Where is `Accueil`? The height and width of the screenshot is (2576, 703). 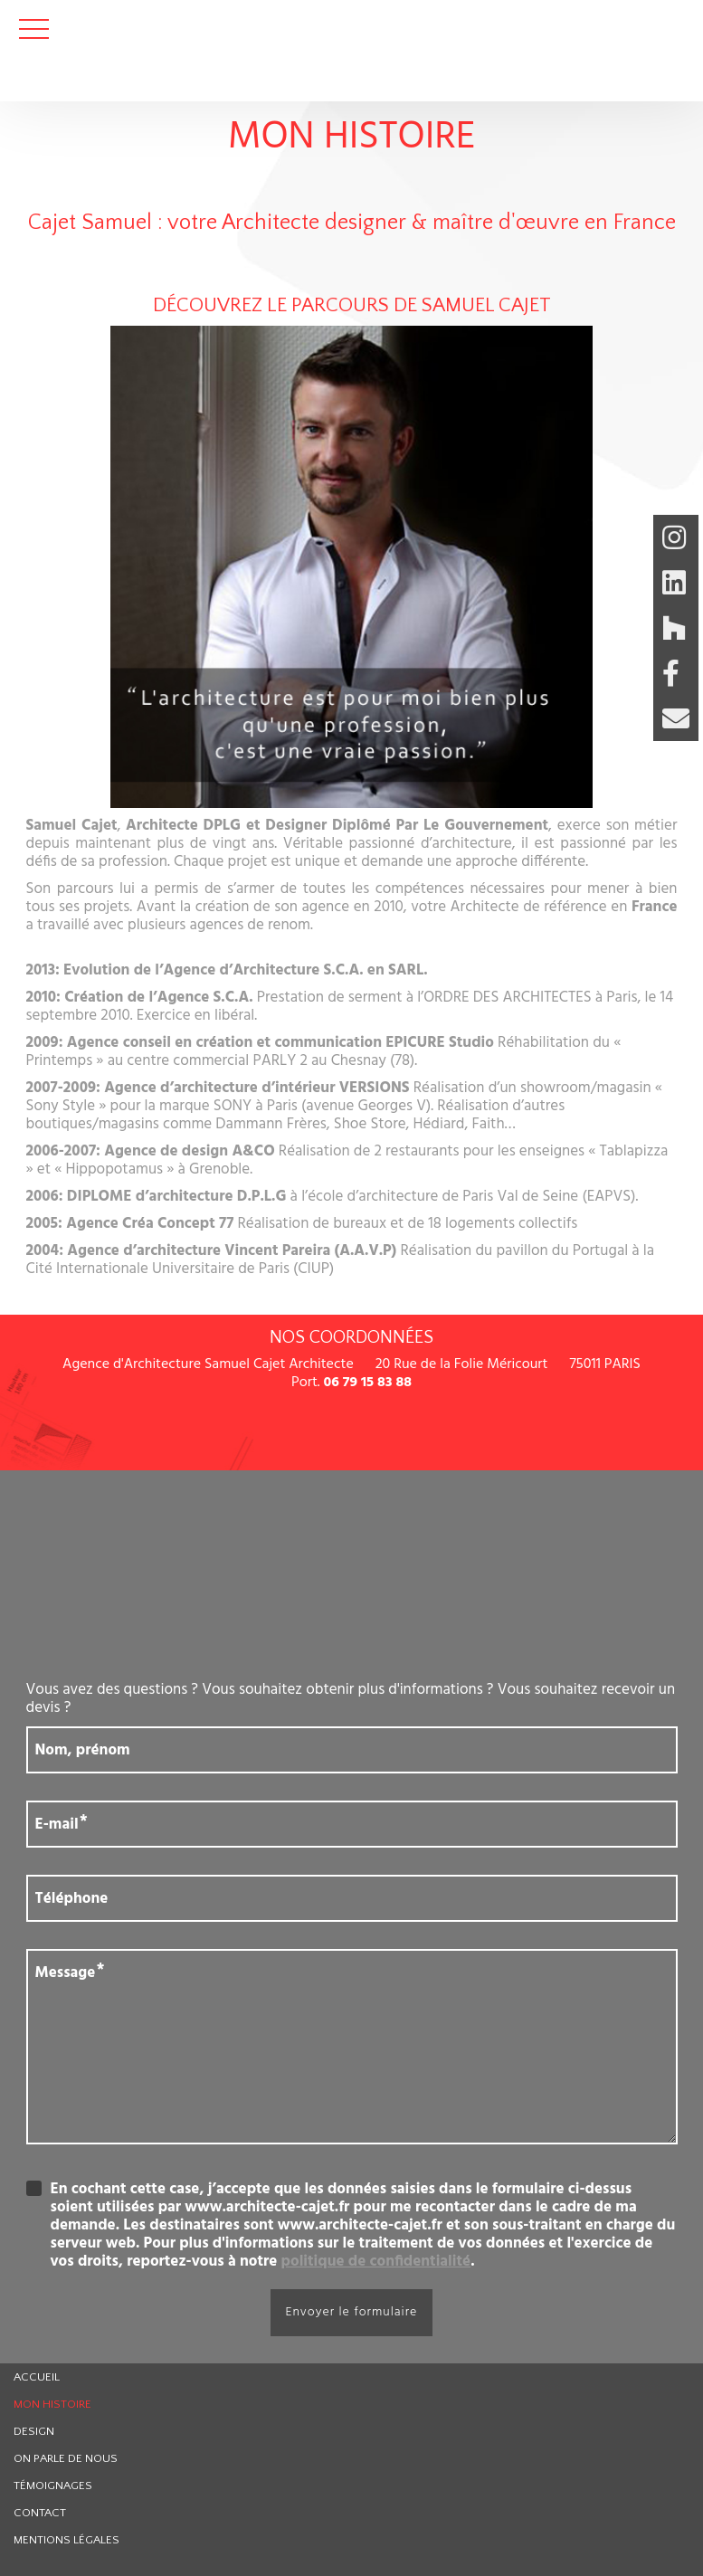 Accueil is located at coordinates (37, 2377).